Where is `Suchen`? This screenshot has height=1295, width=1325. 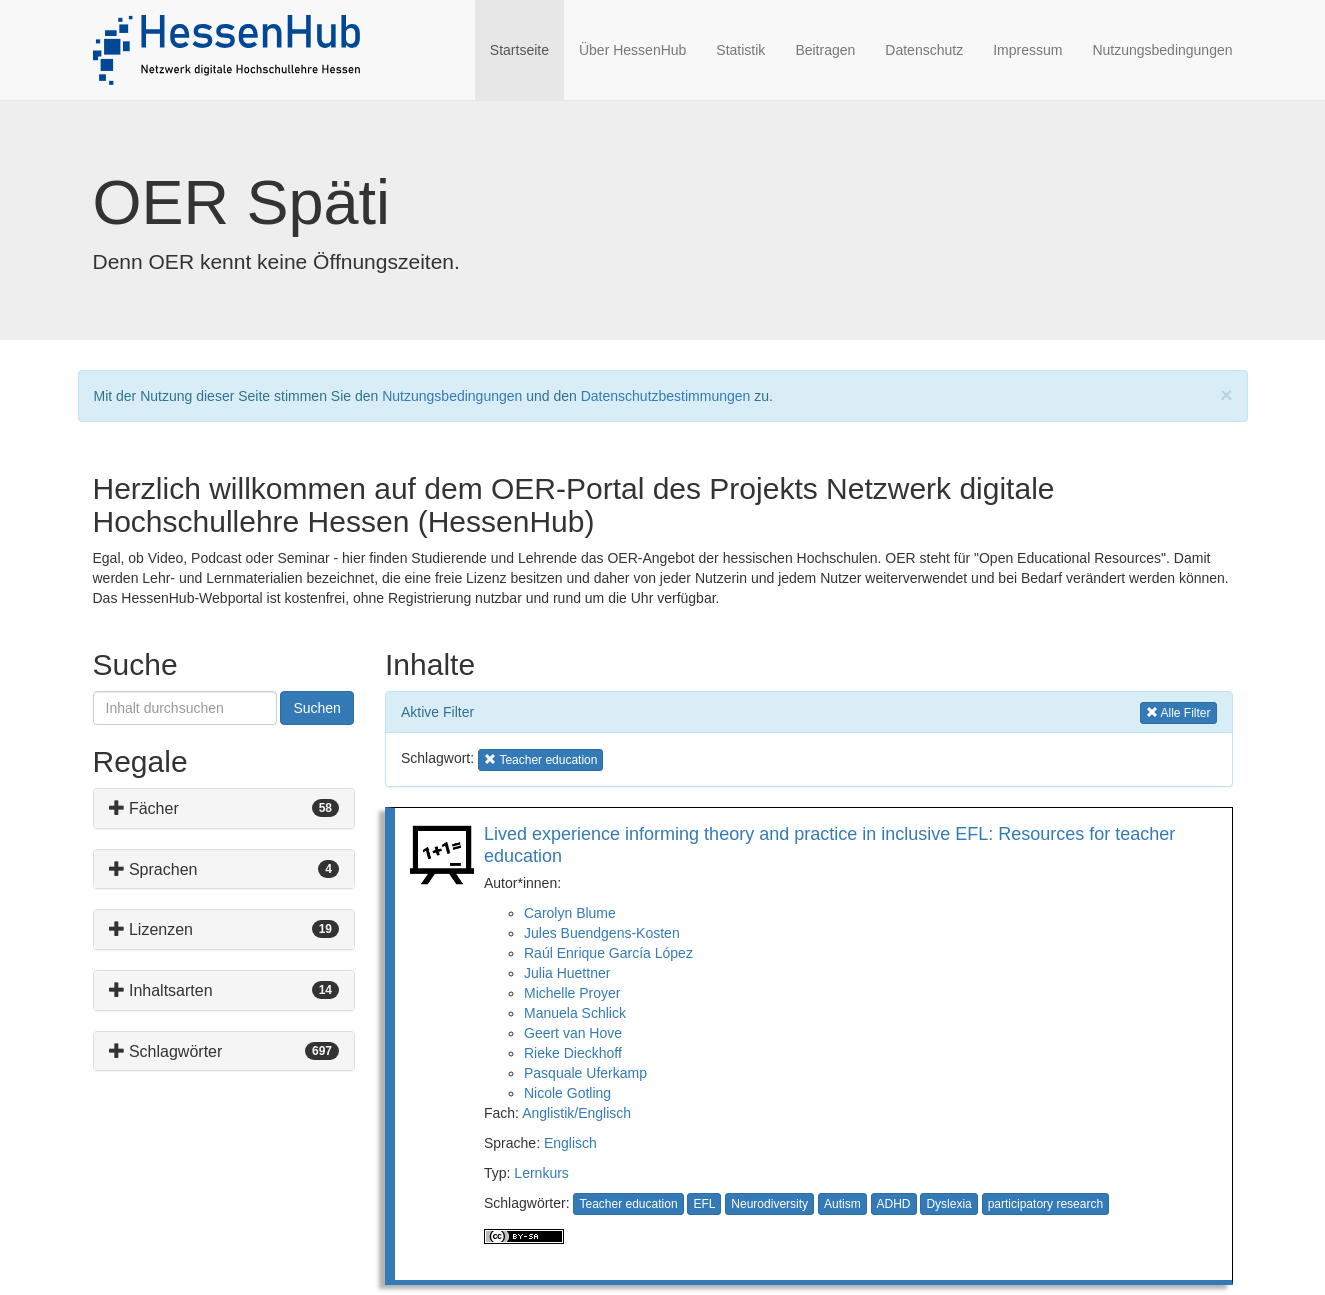
Suchen is located at coordinates (316, 708).